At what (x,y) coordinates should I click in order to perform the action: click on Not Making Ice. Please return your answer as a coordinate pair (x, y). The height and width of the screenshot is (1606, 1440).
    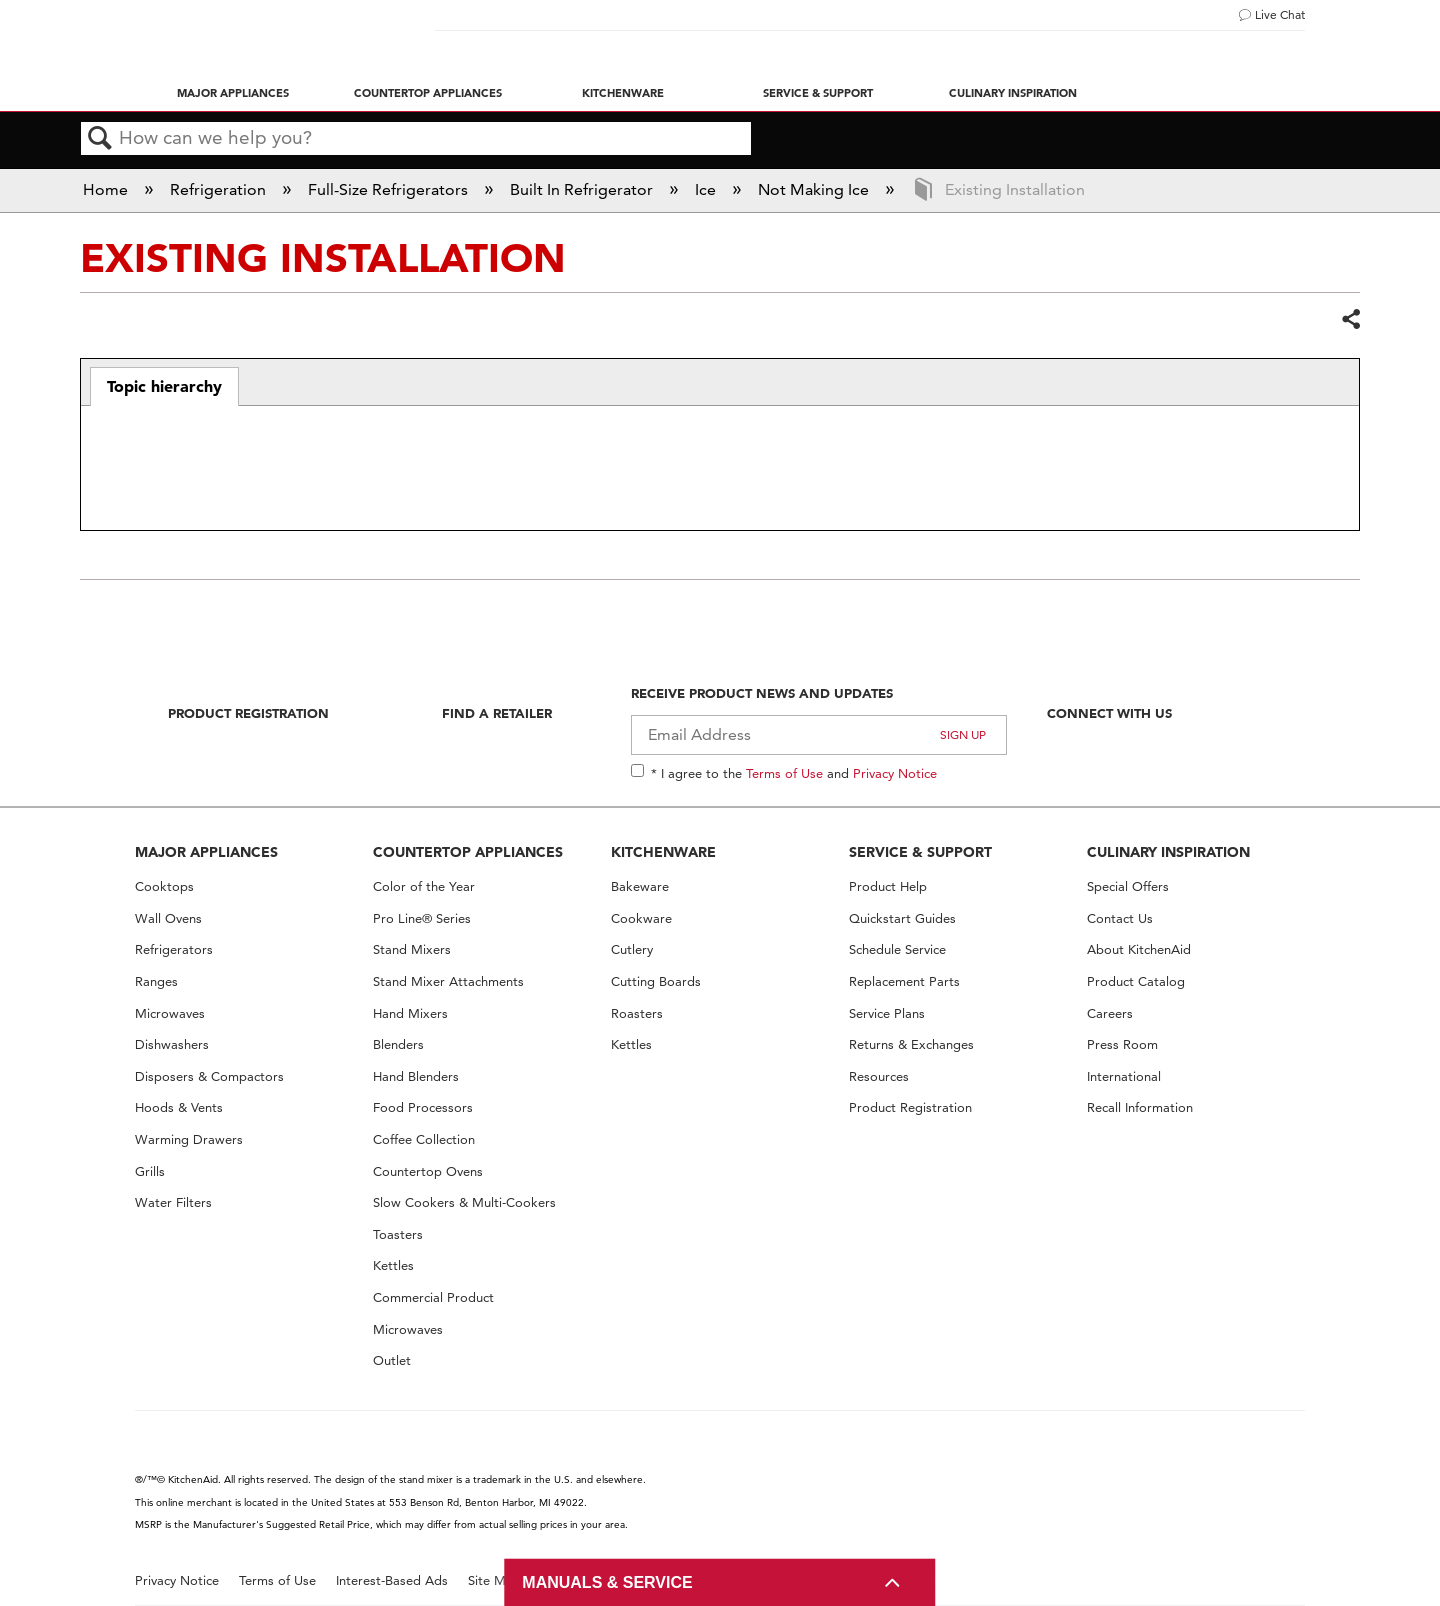
    Looking at the image, I should click on (815, 189).